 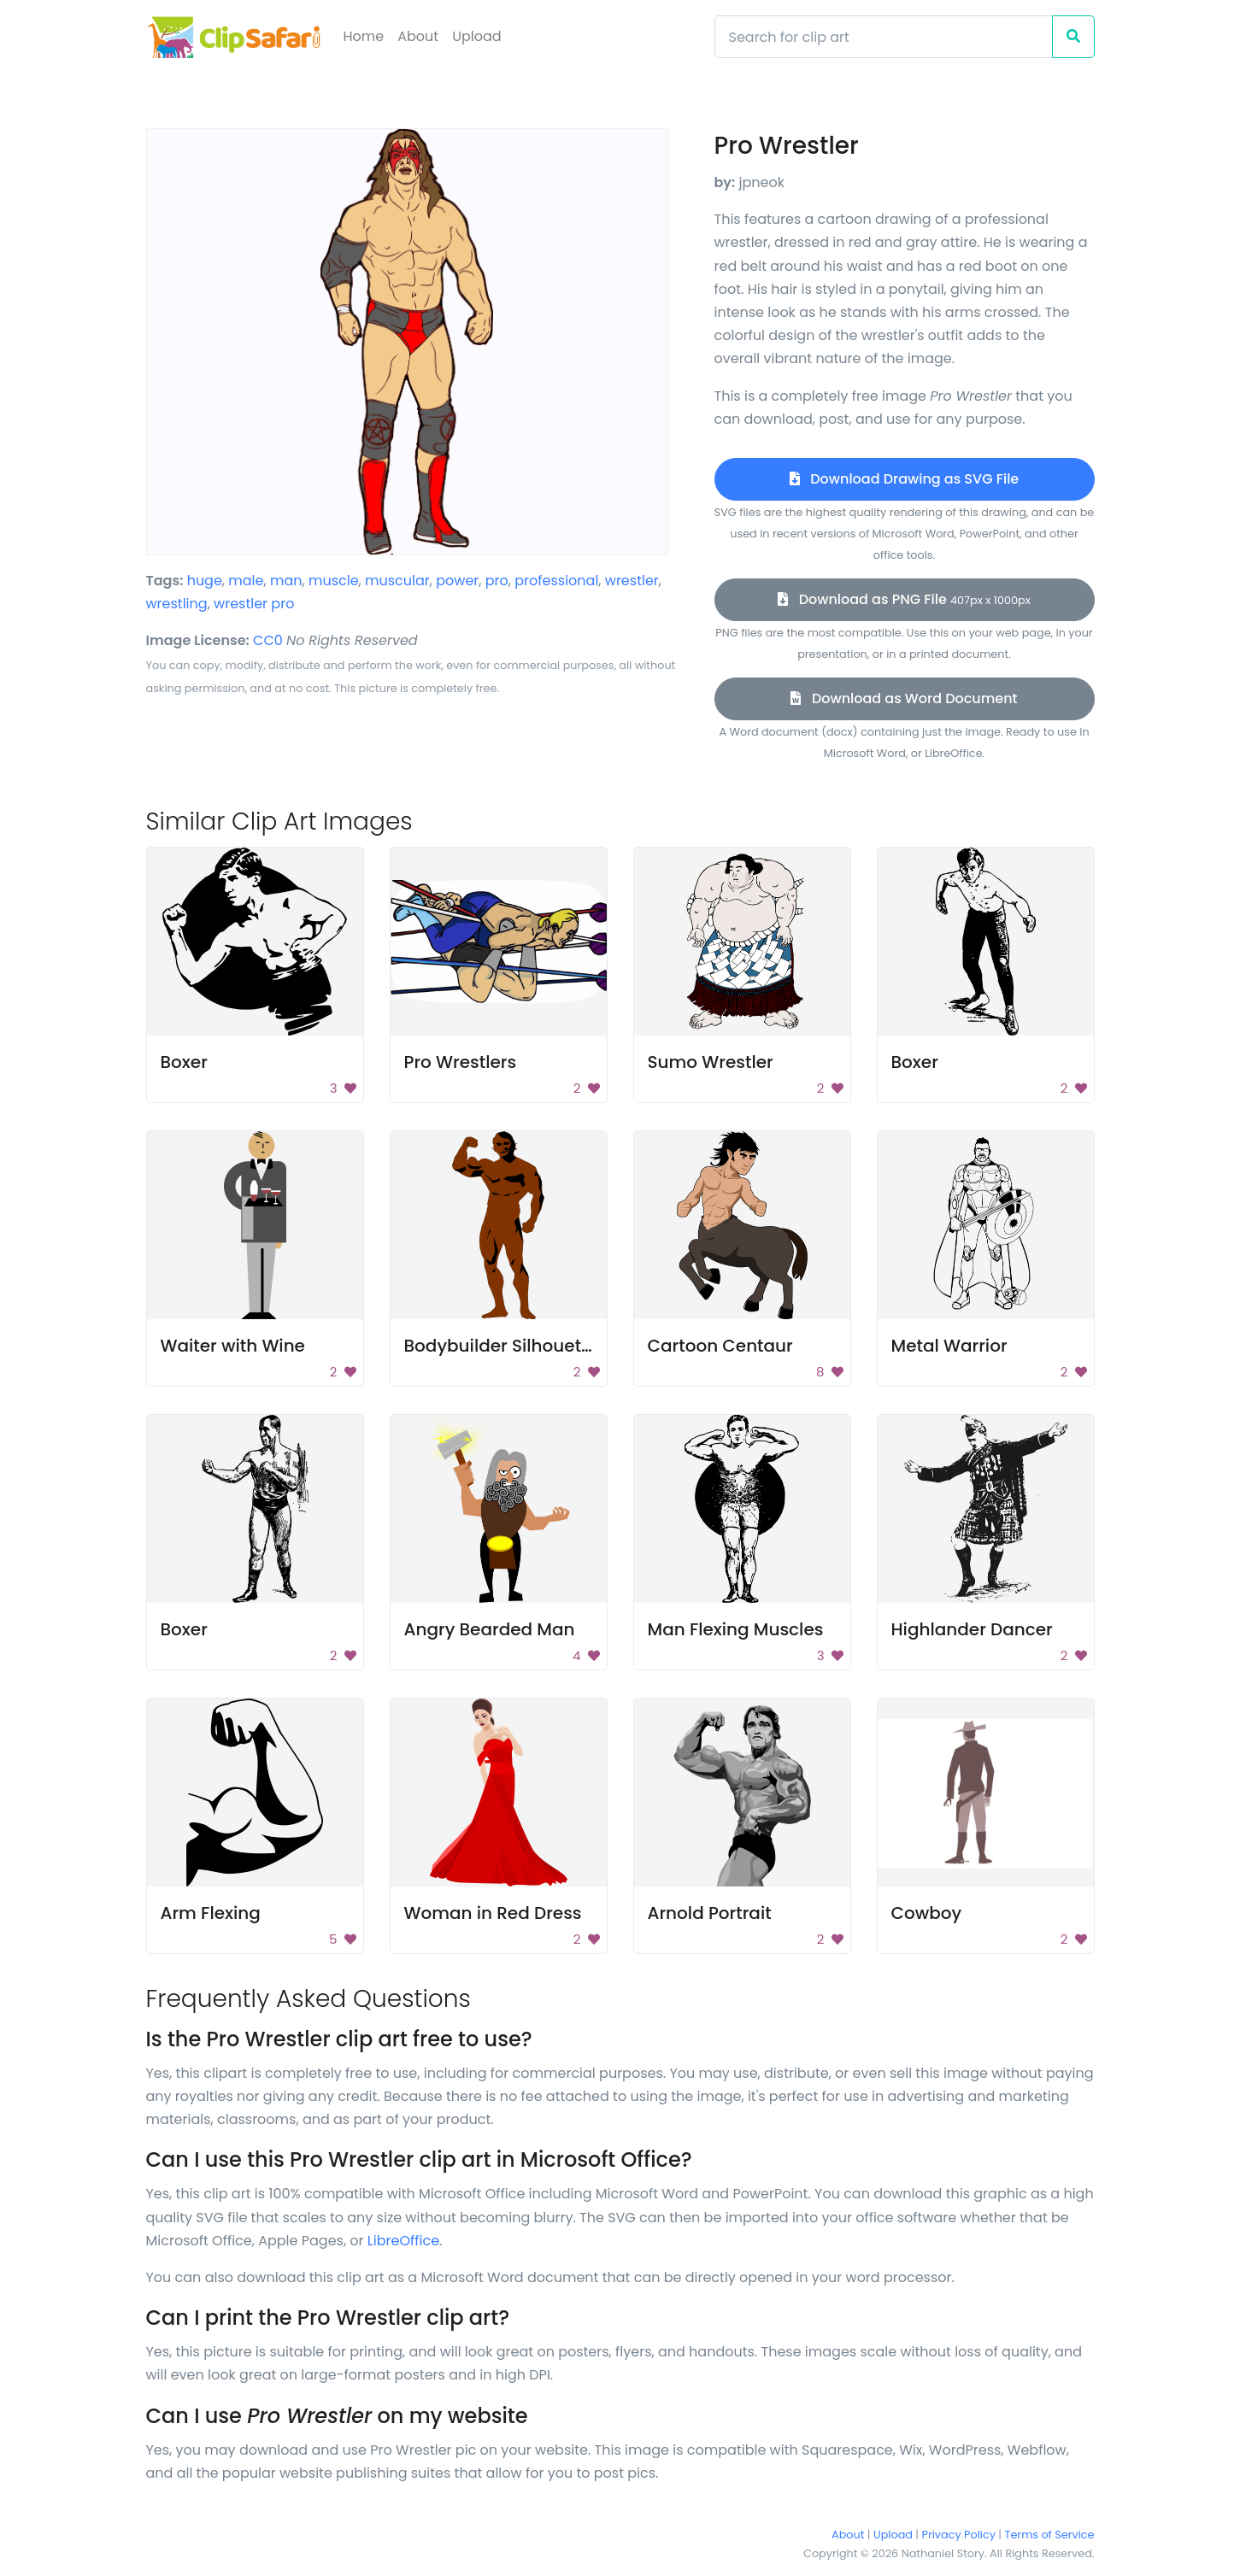 What do you see at coordinates (1050, 2534) in the screenshot?
I see `Terms of Service` at bounding box center [1050, 2534].